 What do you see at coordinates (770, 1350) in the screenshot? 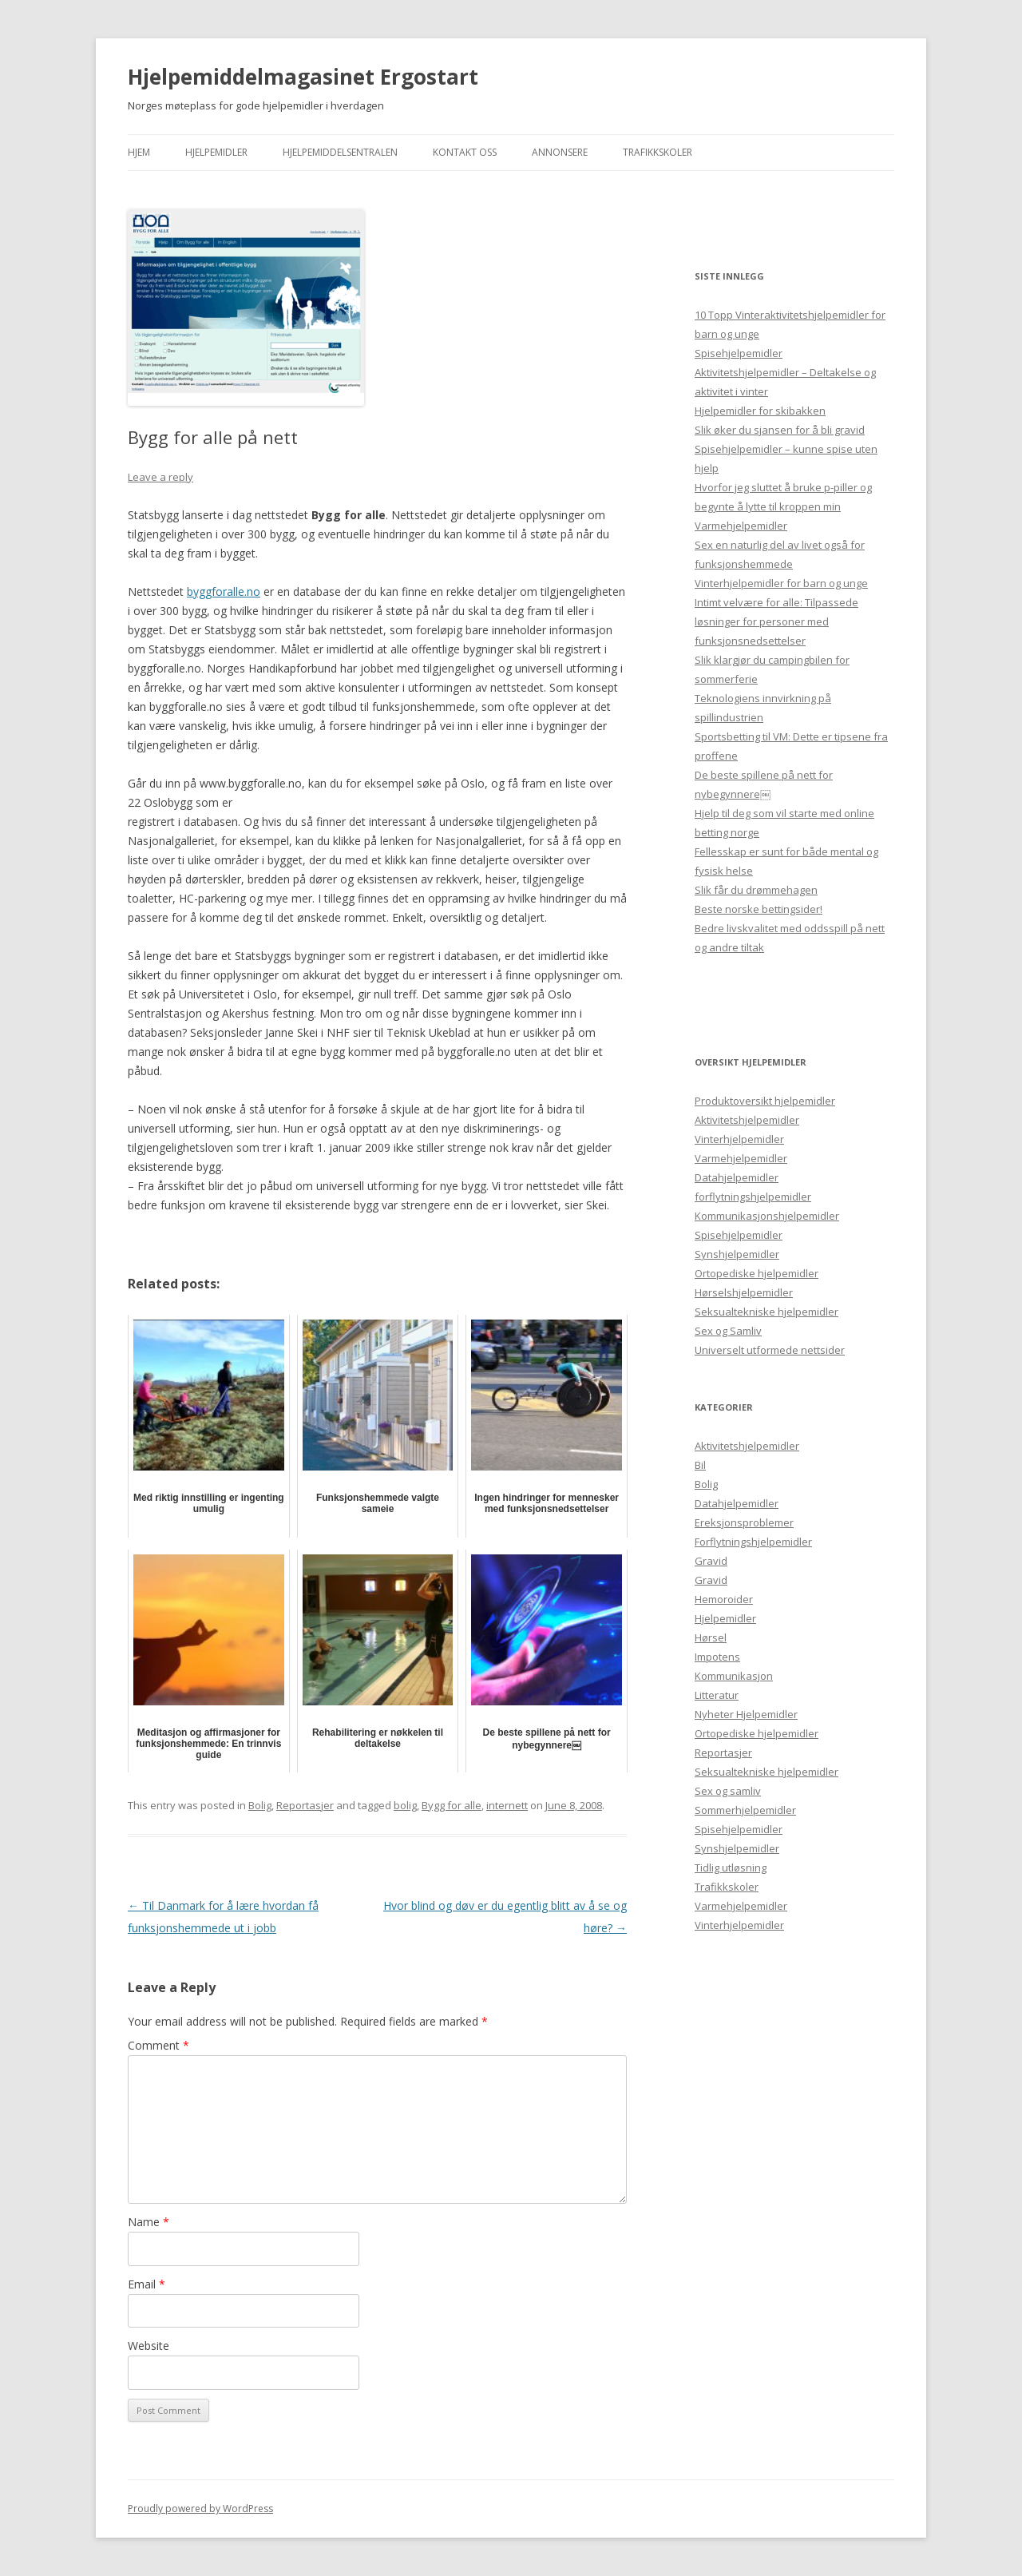
I see `Universelt utformede nettsider` at bounding box center [770, 1350].